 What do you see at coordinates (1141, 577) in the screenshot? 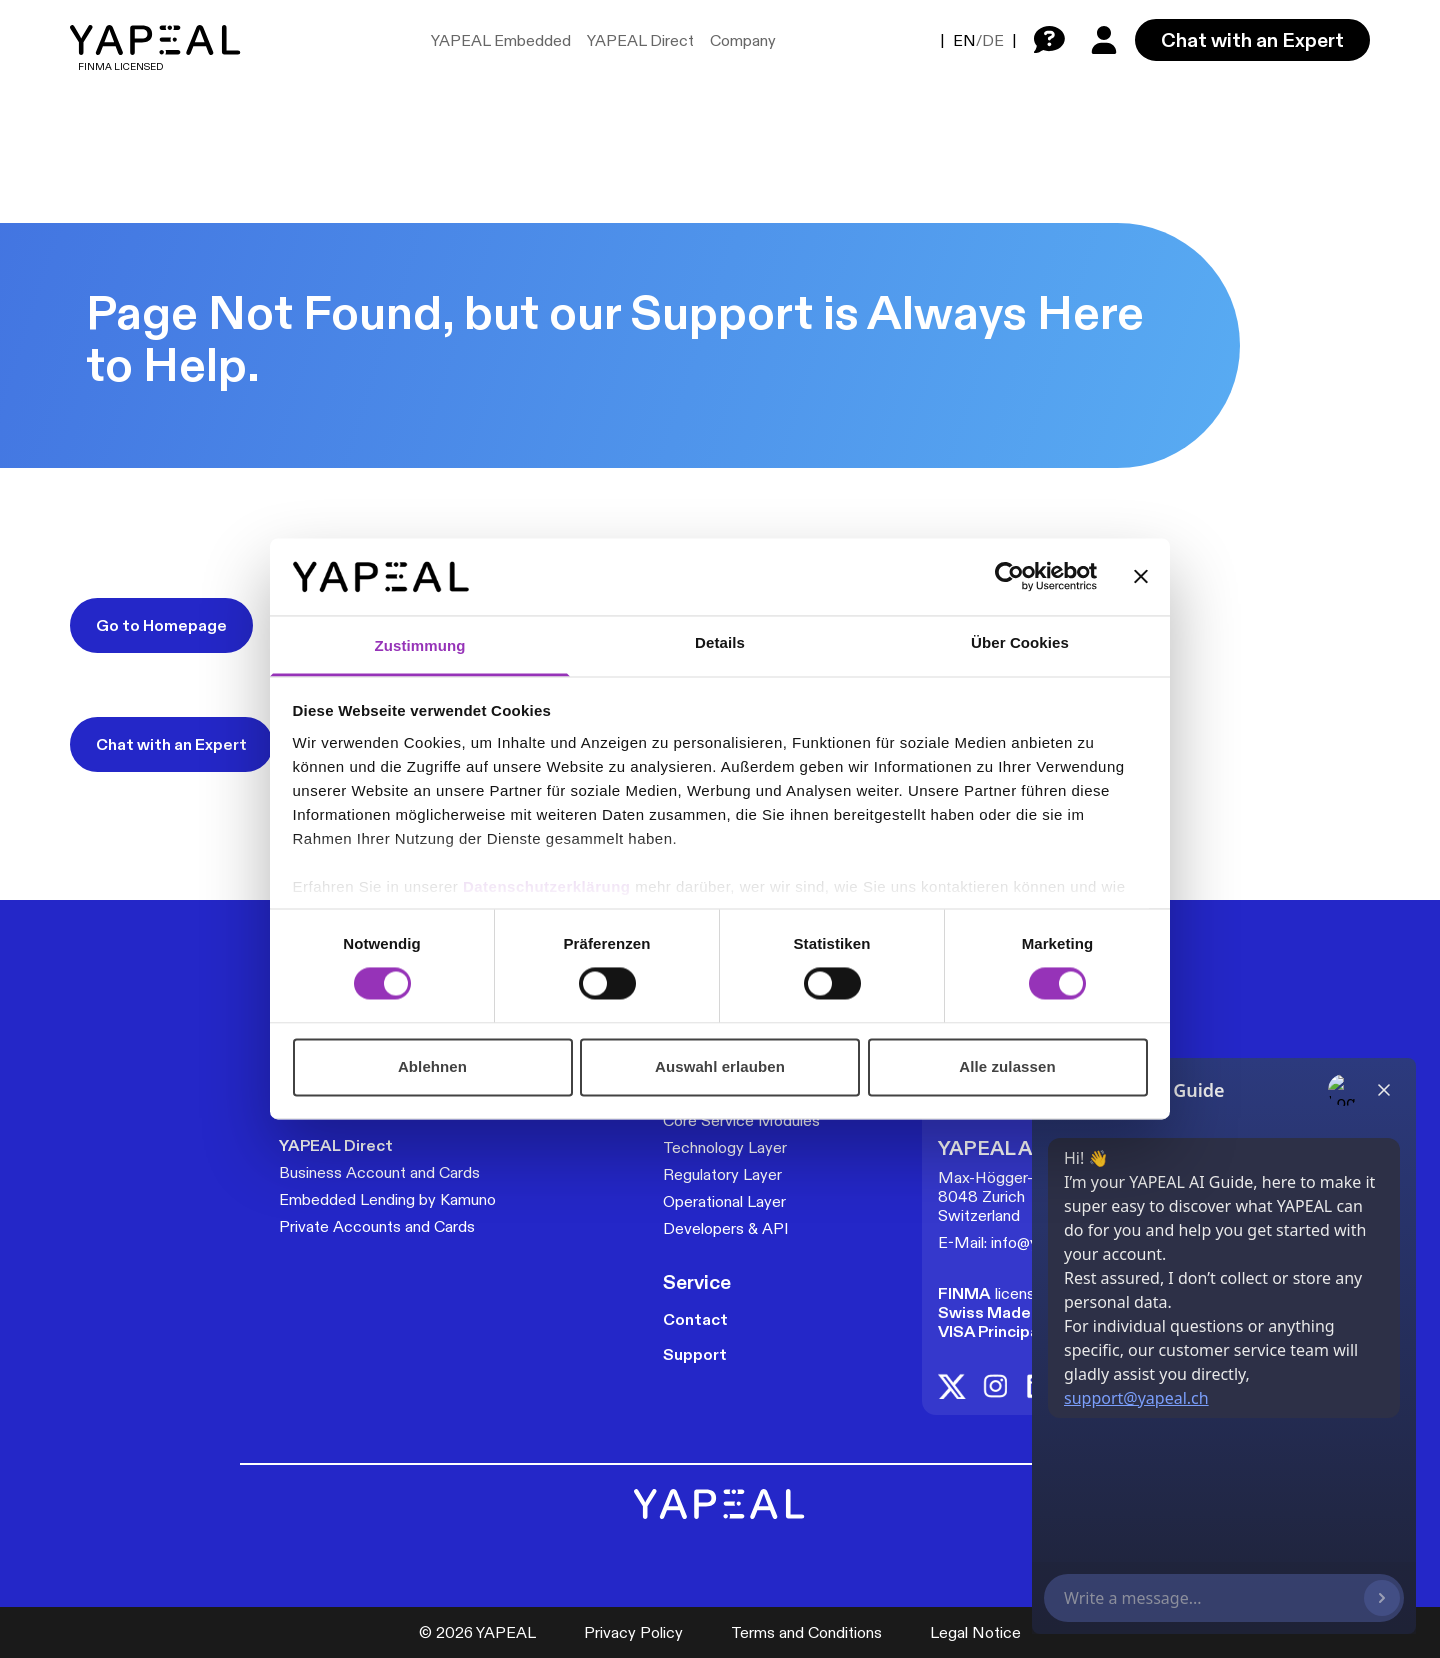
I see `[Banner schließen]` at bounding box center [1141, 577].